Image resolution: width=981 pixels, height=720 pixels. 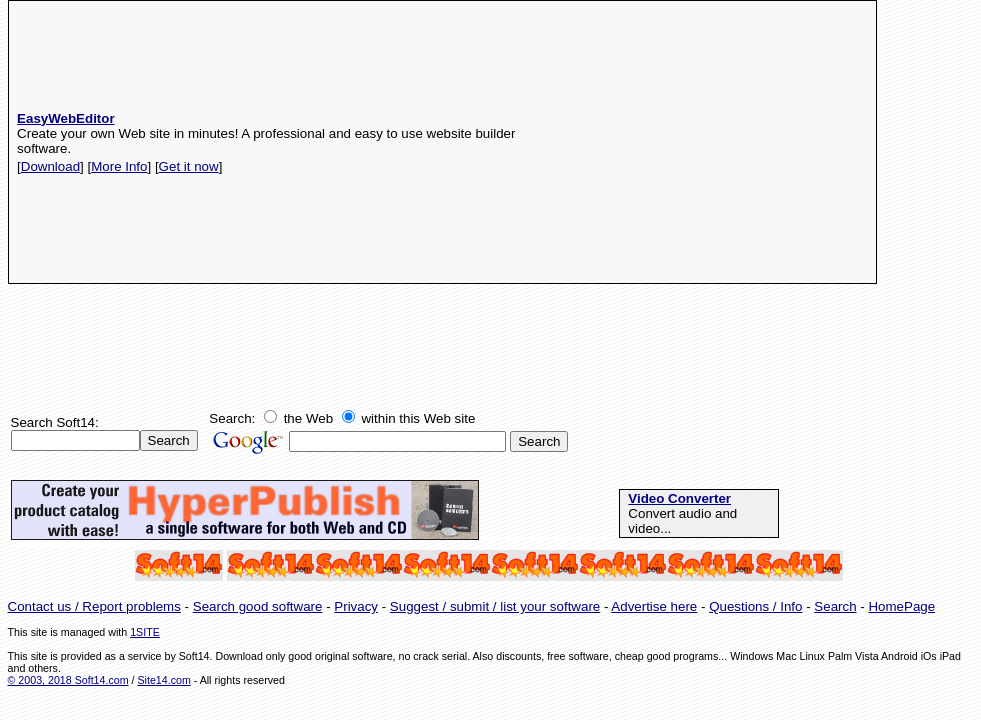 I want to click on 1SITE, so click(x=145, y=632).